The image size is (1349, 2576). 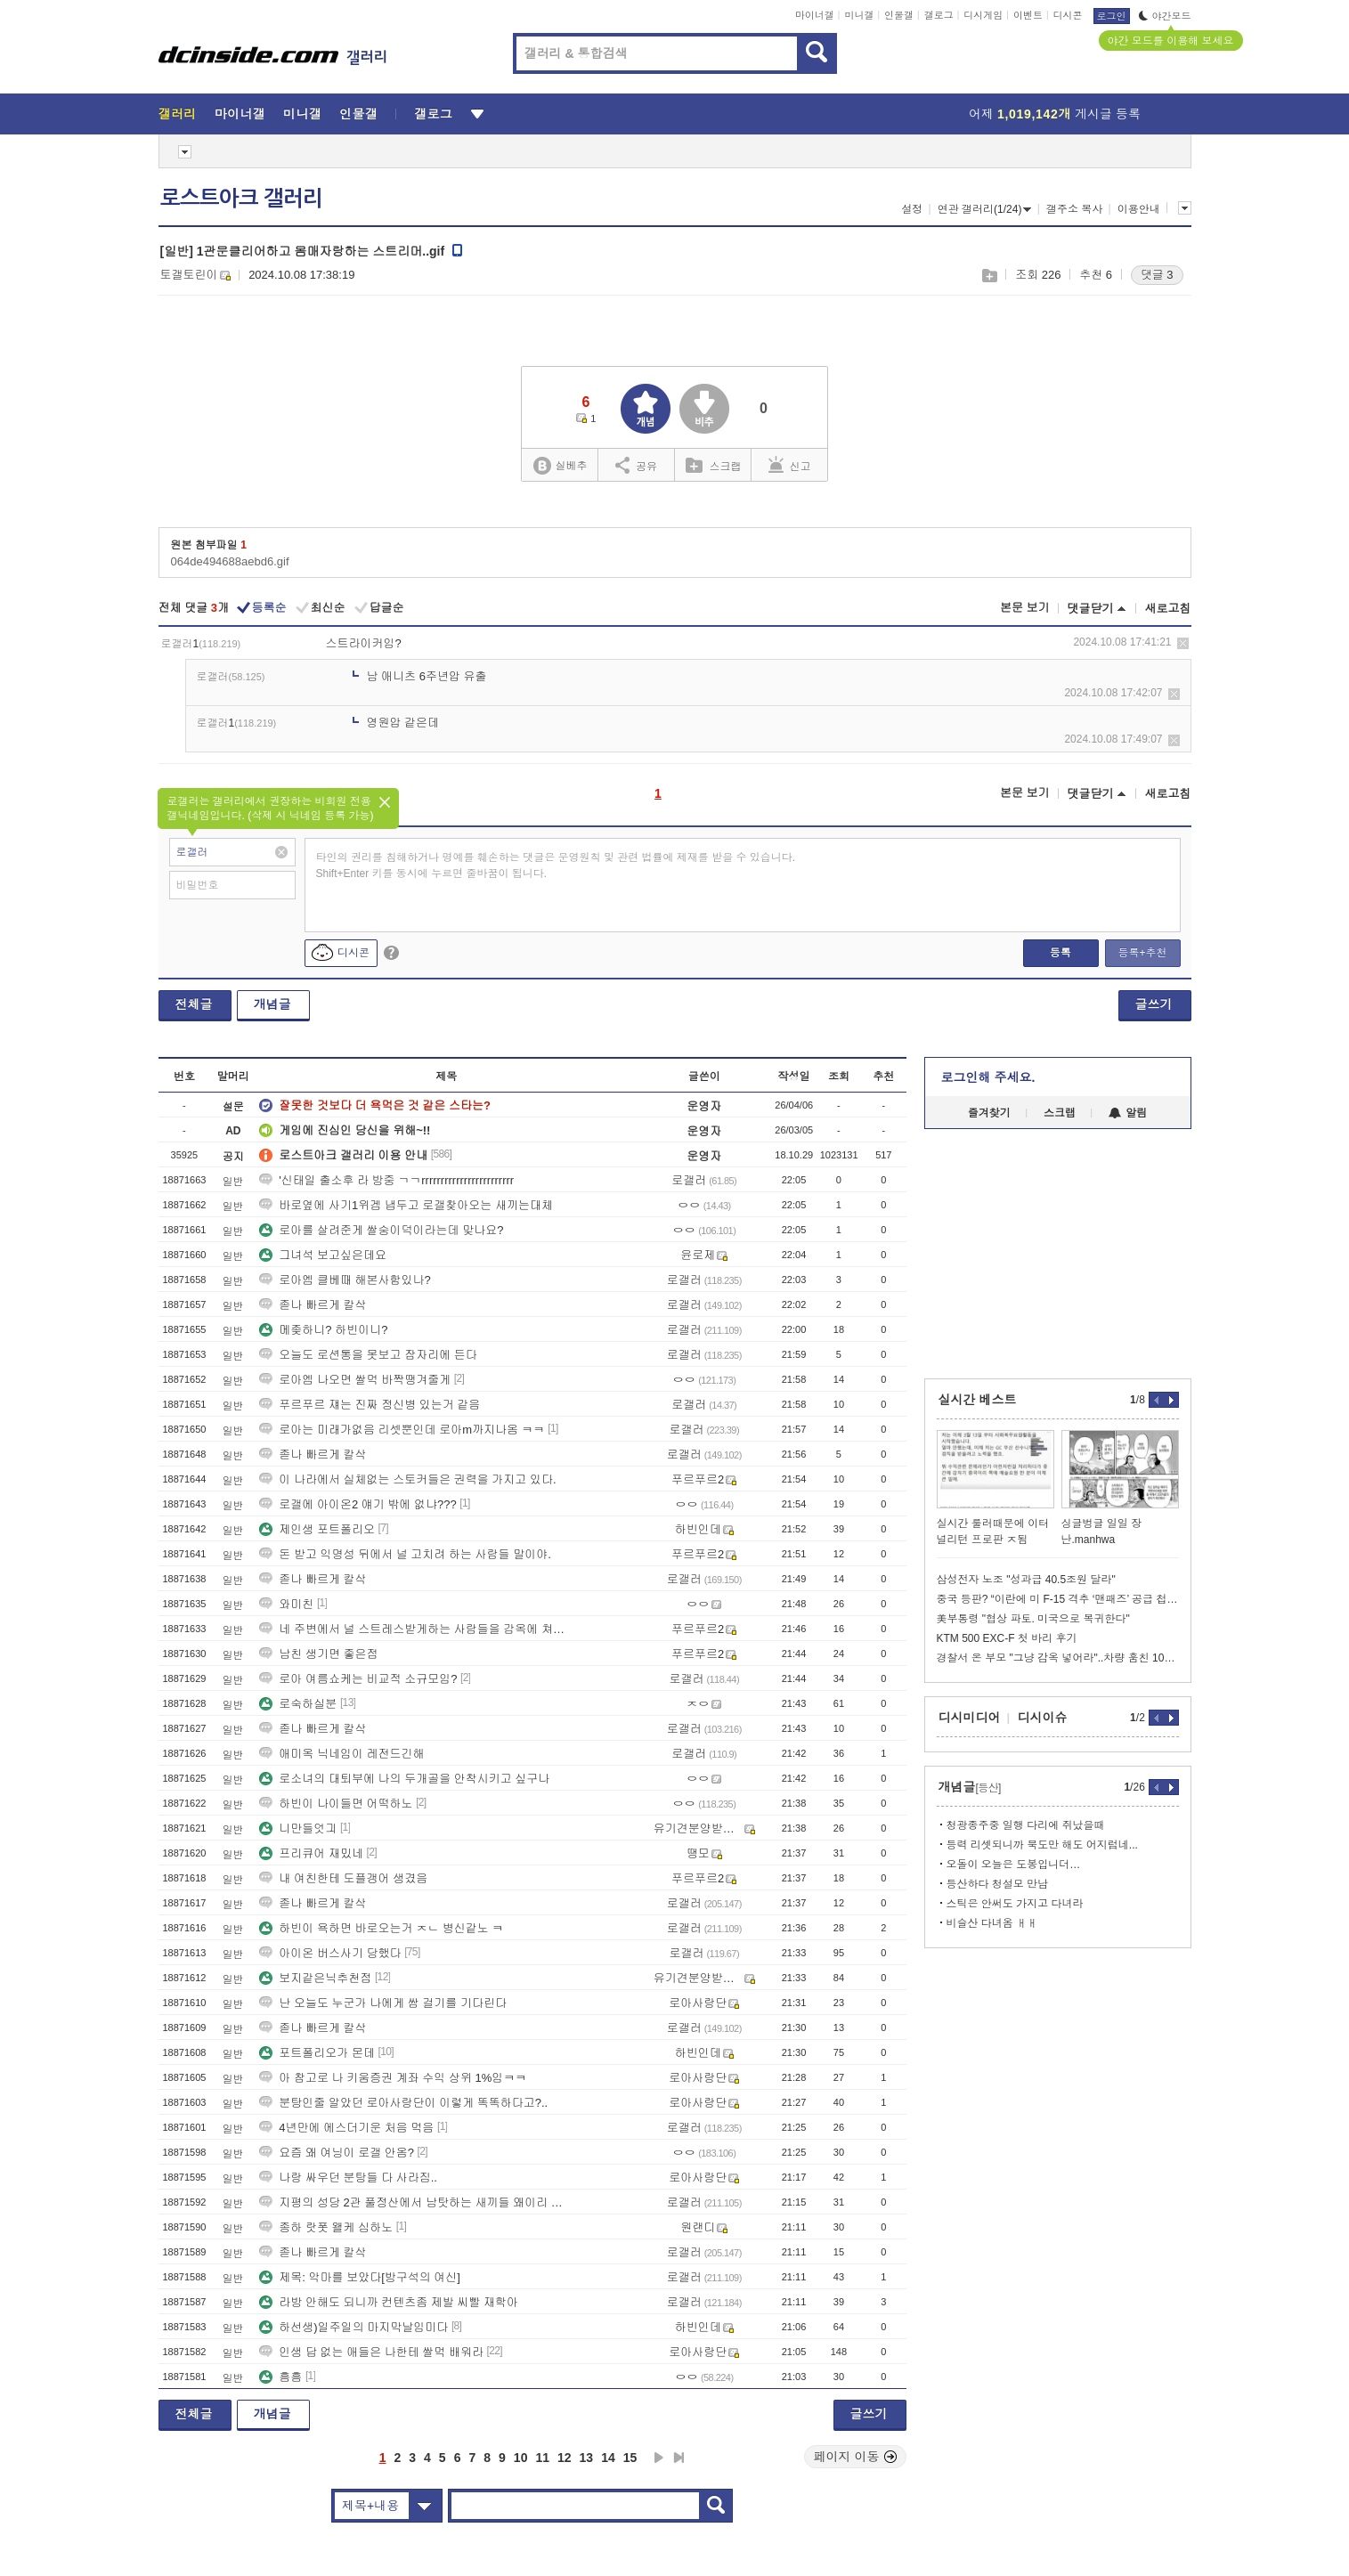 I want to click on 그녀석 보고싶은데요, so click(x=322, y=1255).